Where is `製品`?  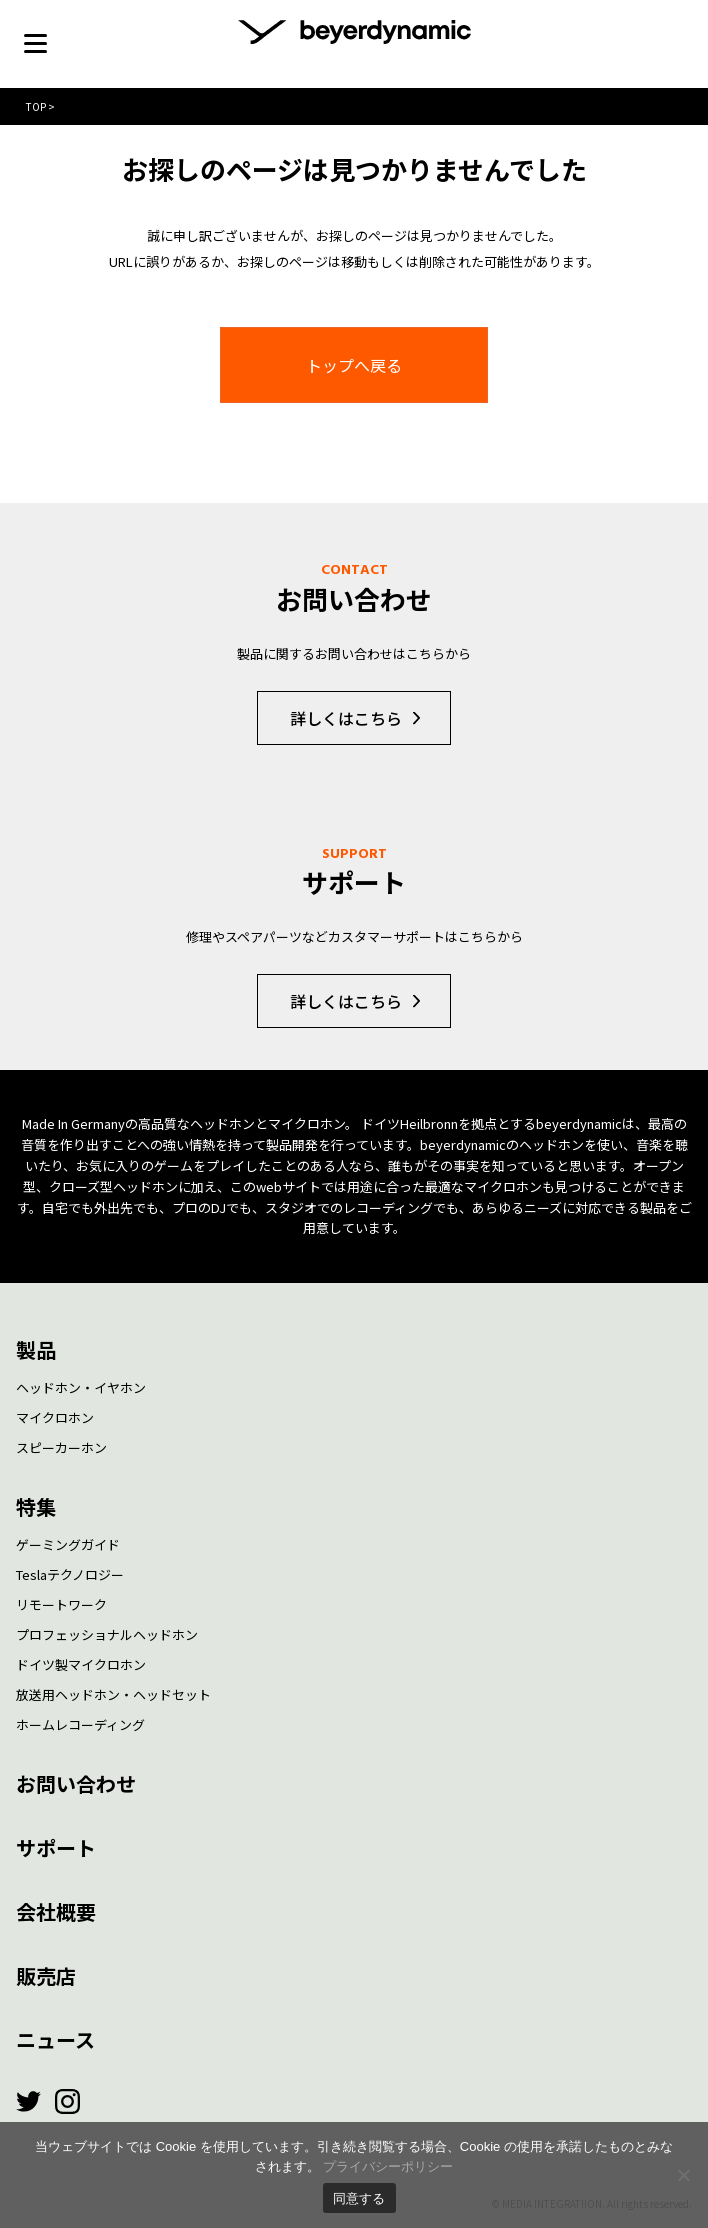
製品 is located at coordinates (36, 1349).